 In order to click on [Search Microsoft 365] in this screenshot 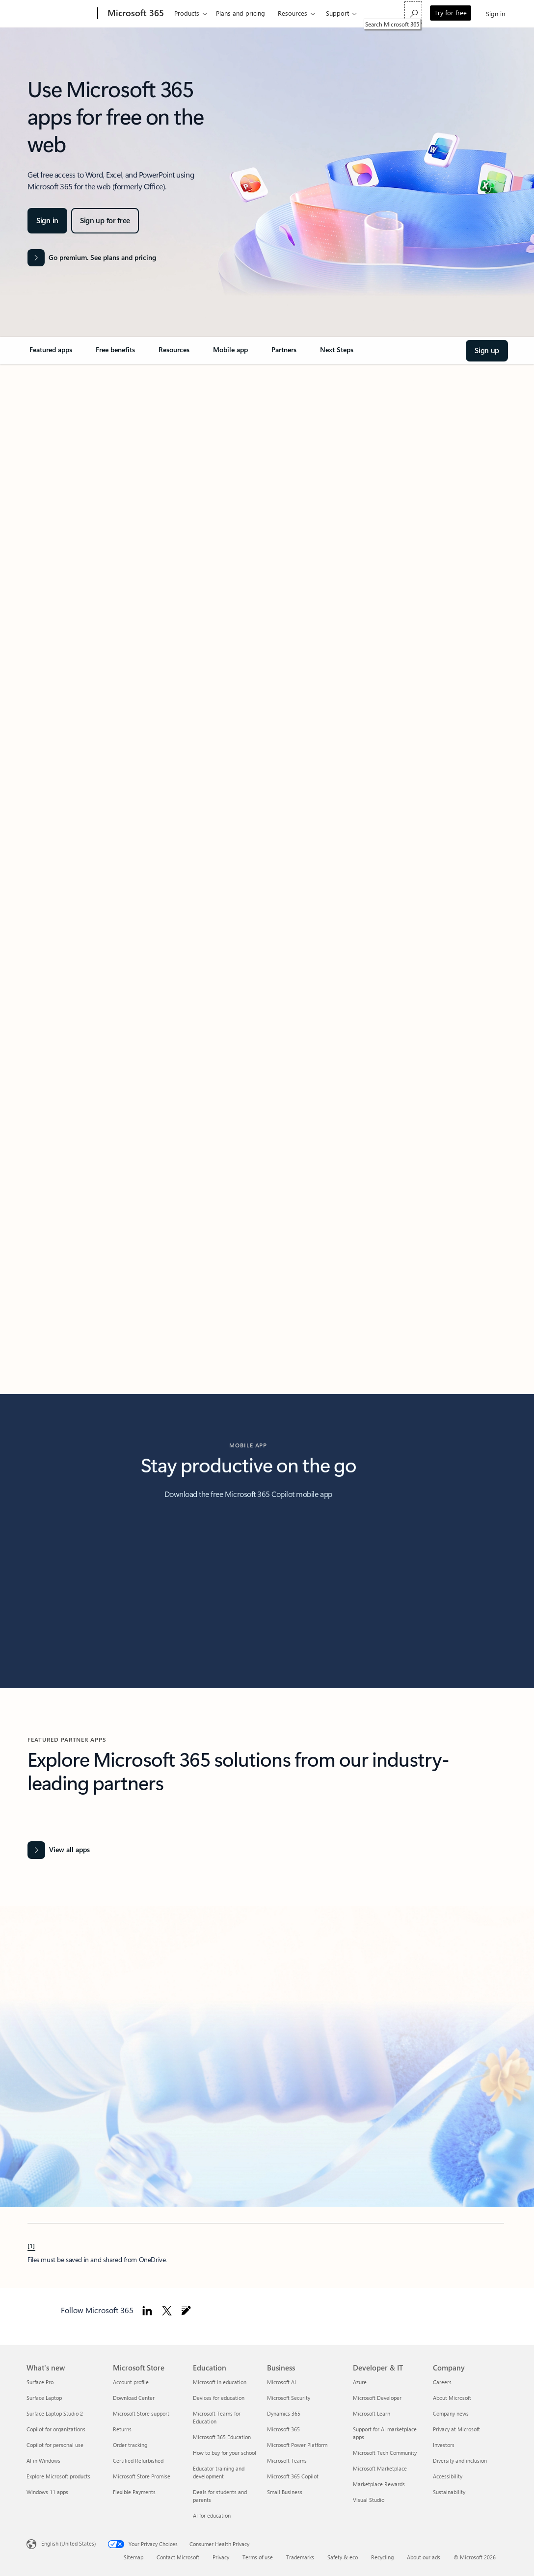, I will do `click(413, 12)`.